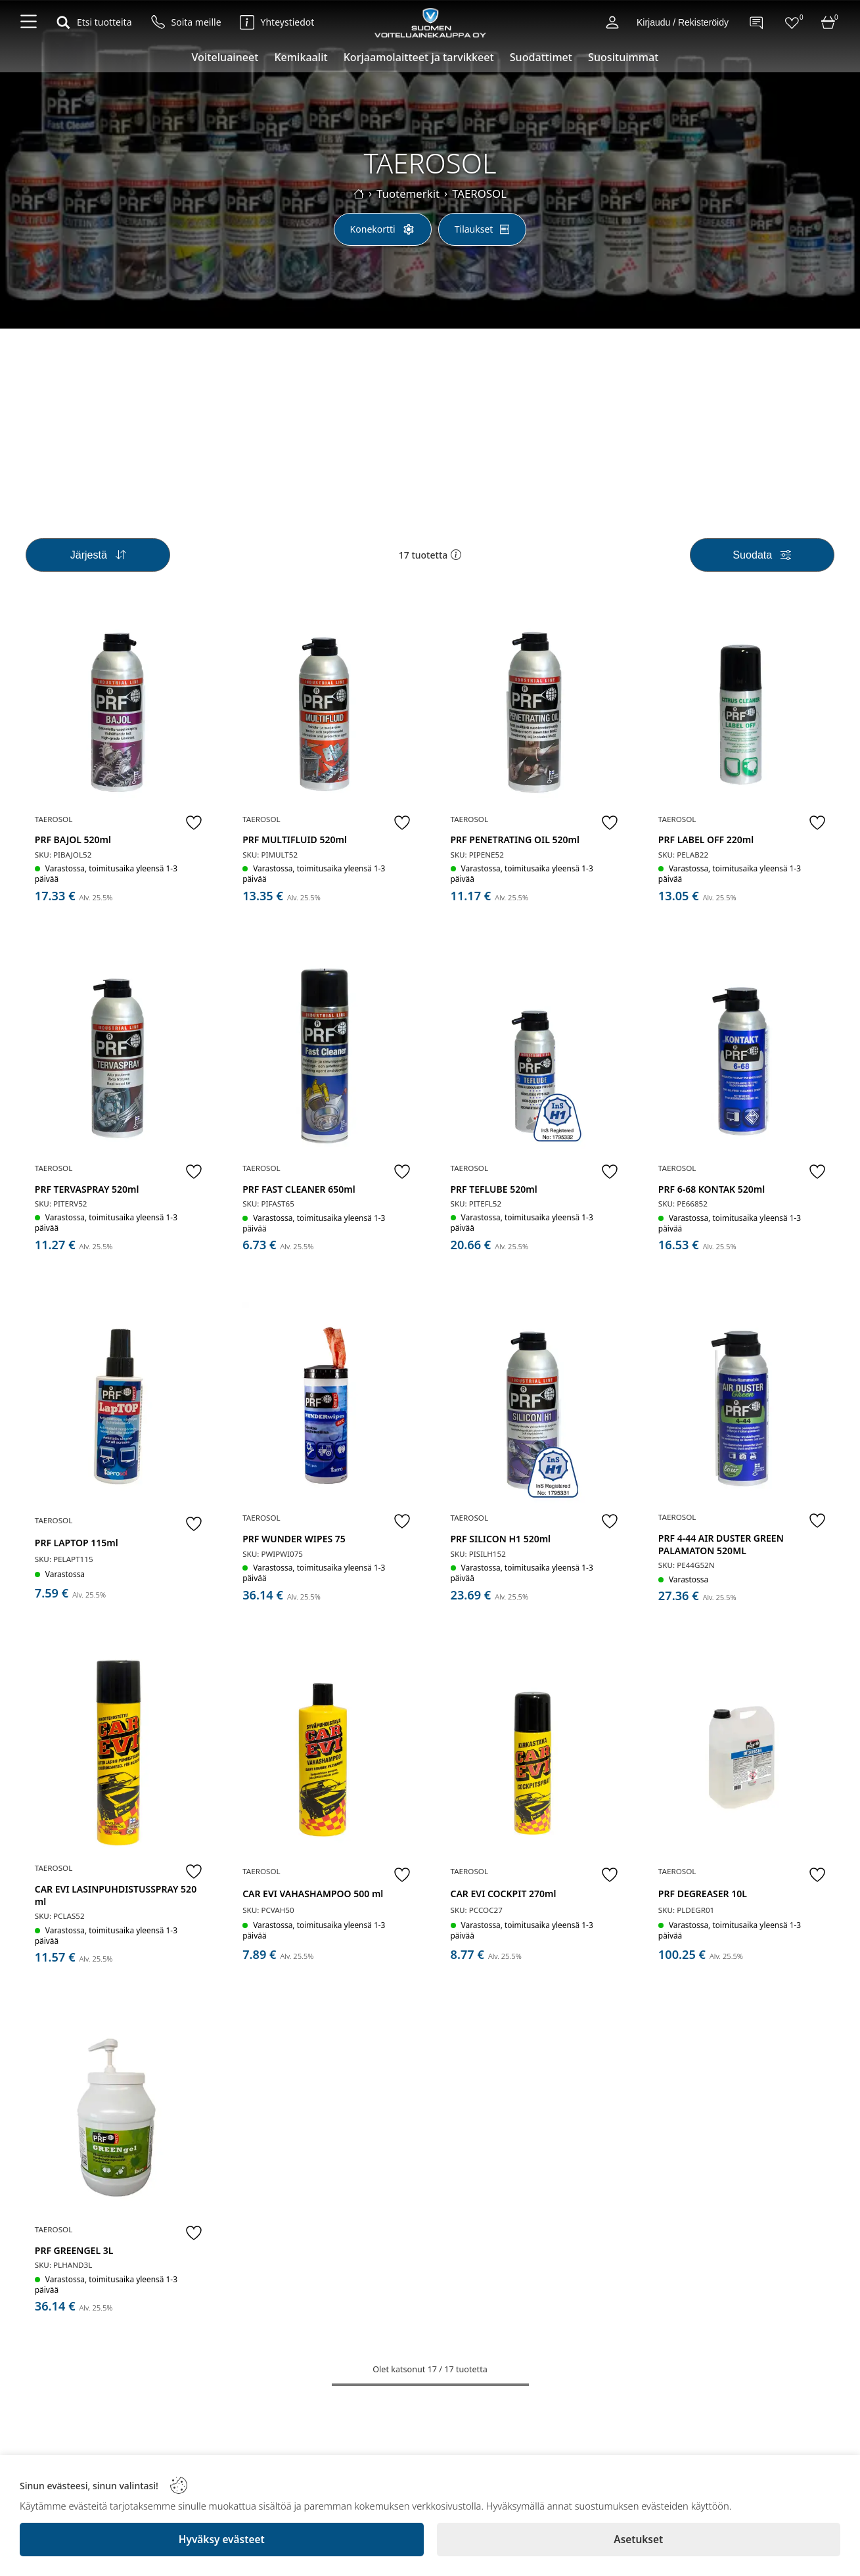  Describe the element at coordinates (300, 1190) in the screenshot. I see `PRF FAST CLEANER 650ml` at that location.